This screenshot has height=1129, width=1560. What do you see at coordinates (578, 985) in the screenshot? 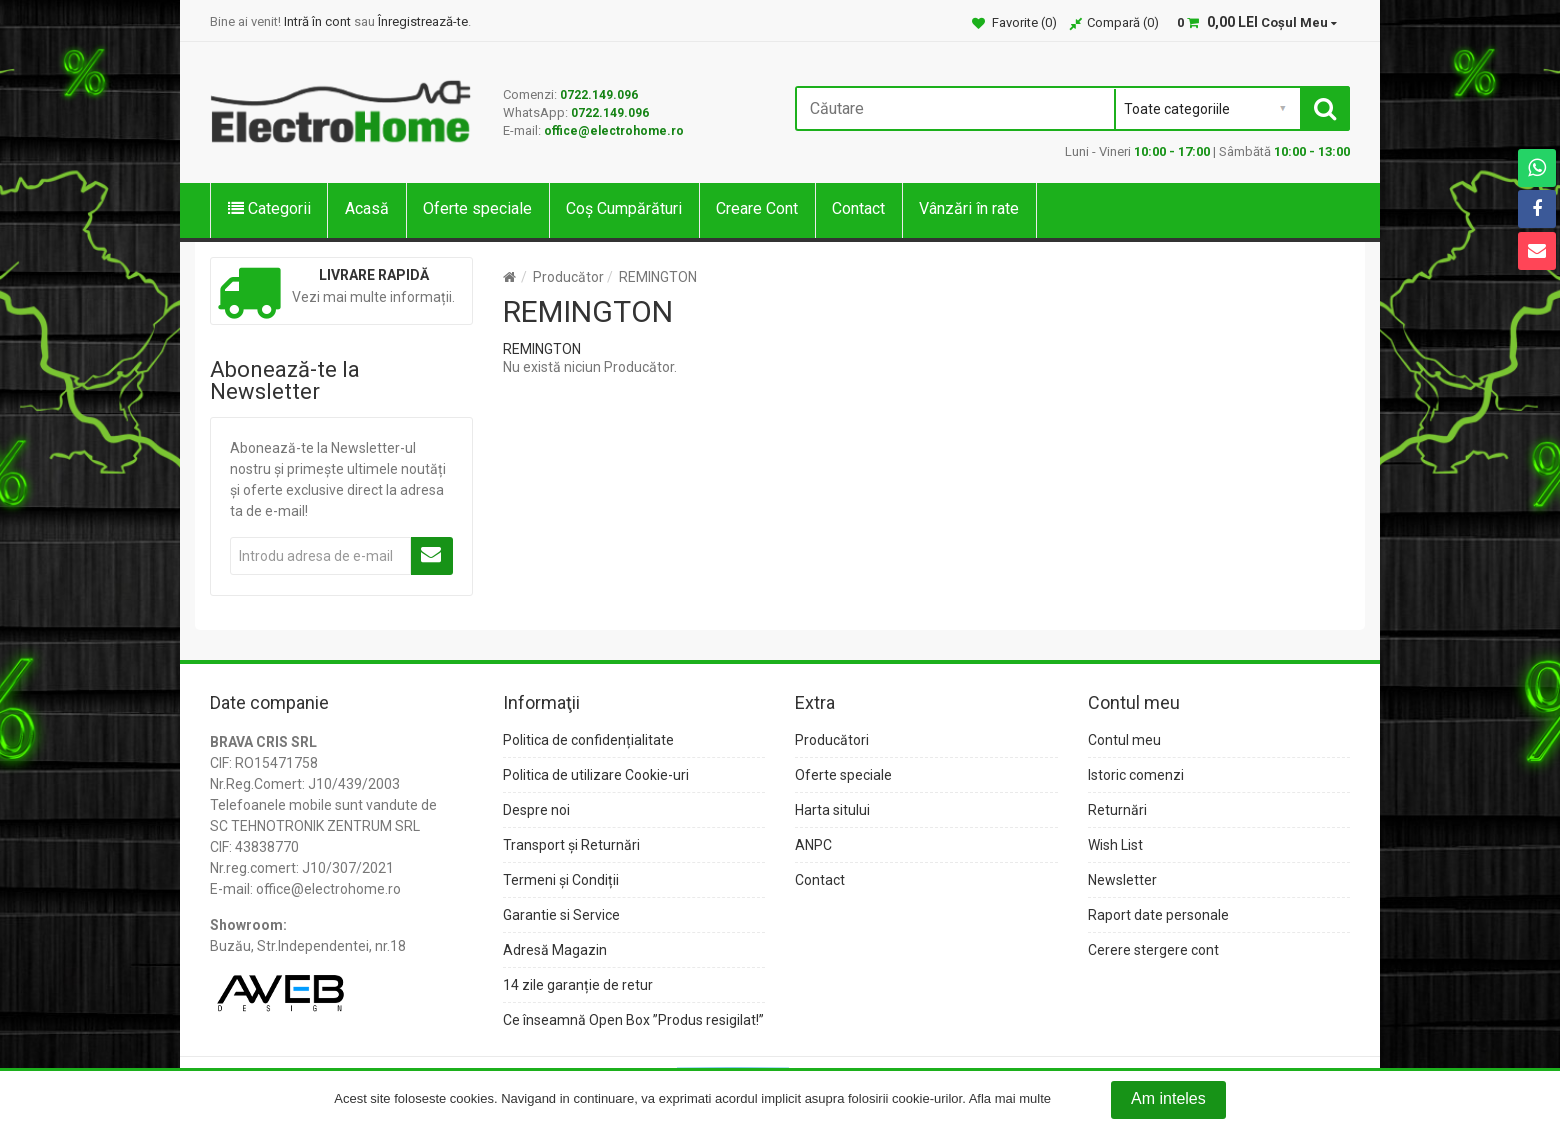
I see `14 zile garanție de retur` at bounding box center [578, 985].